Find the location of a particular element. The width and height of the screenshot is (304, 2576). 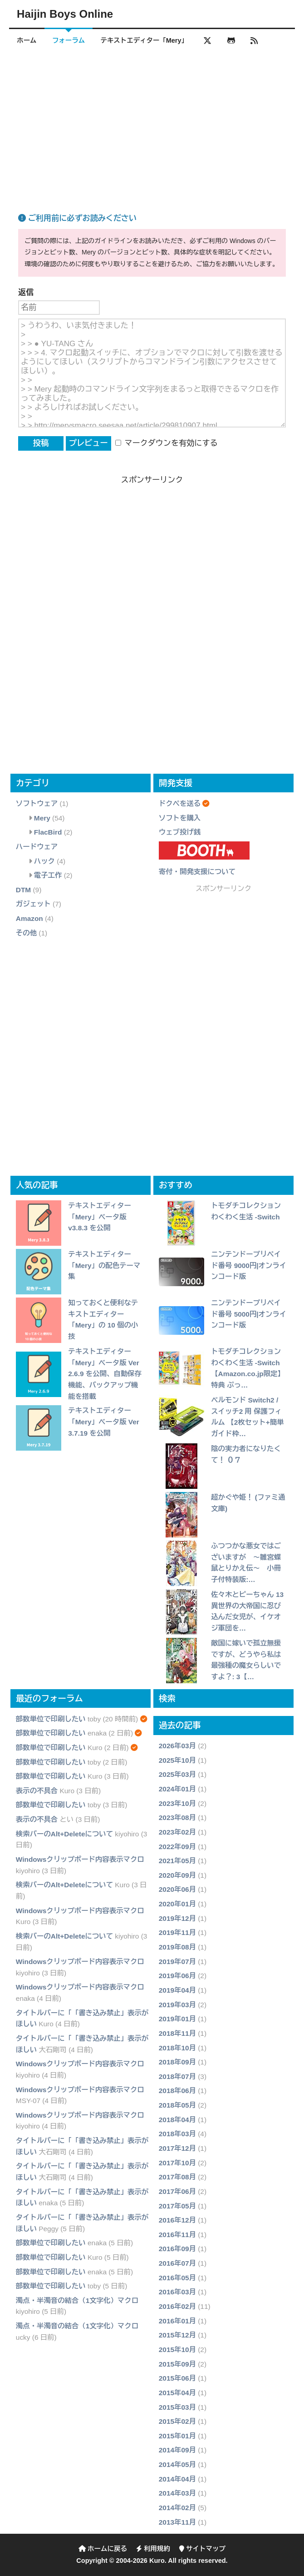

2014年02月 is located at coordinates (177, 2507).